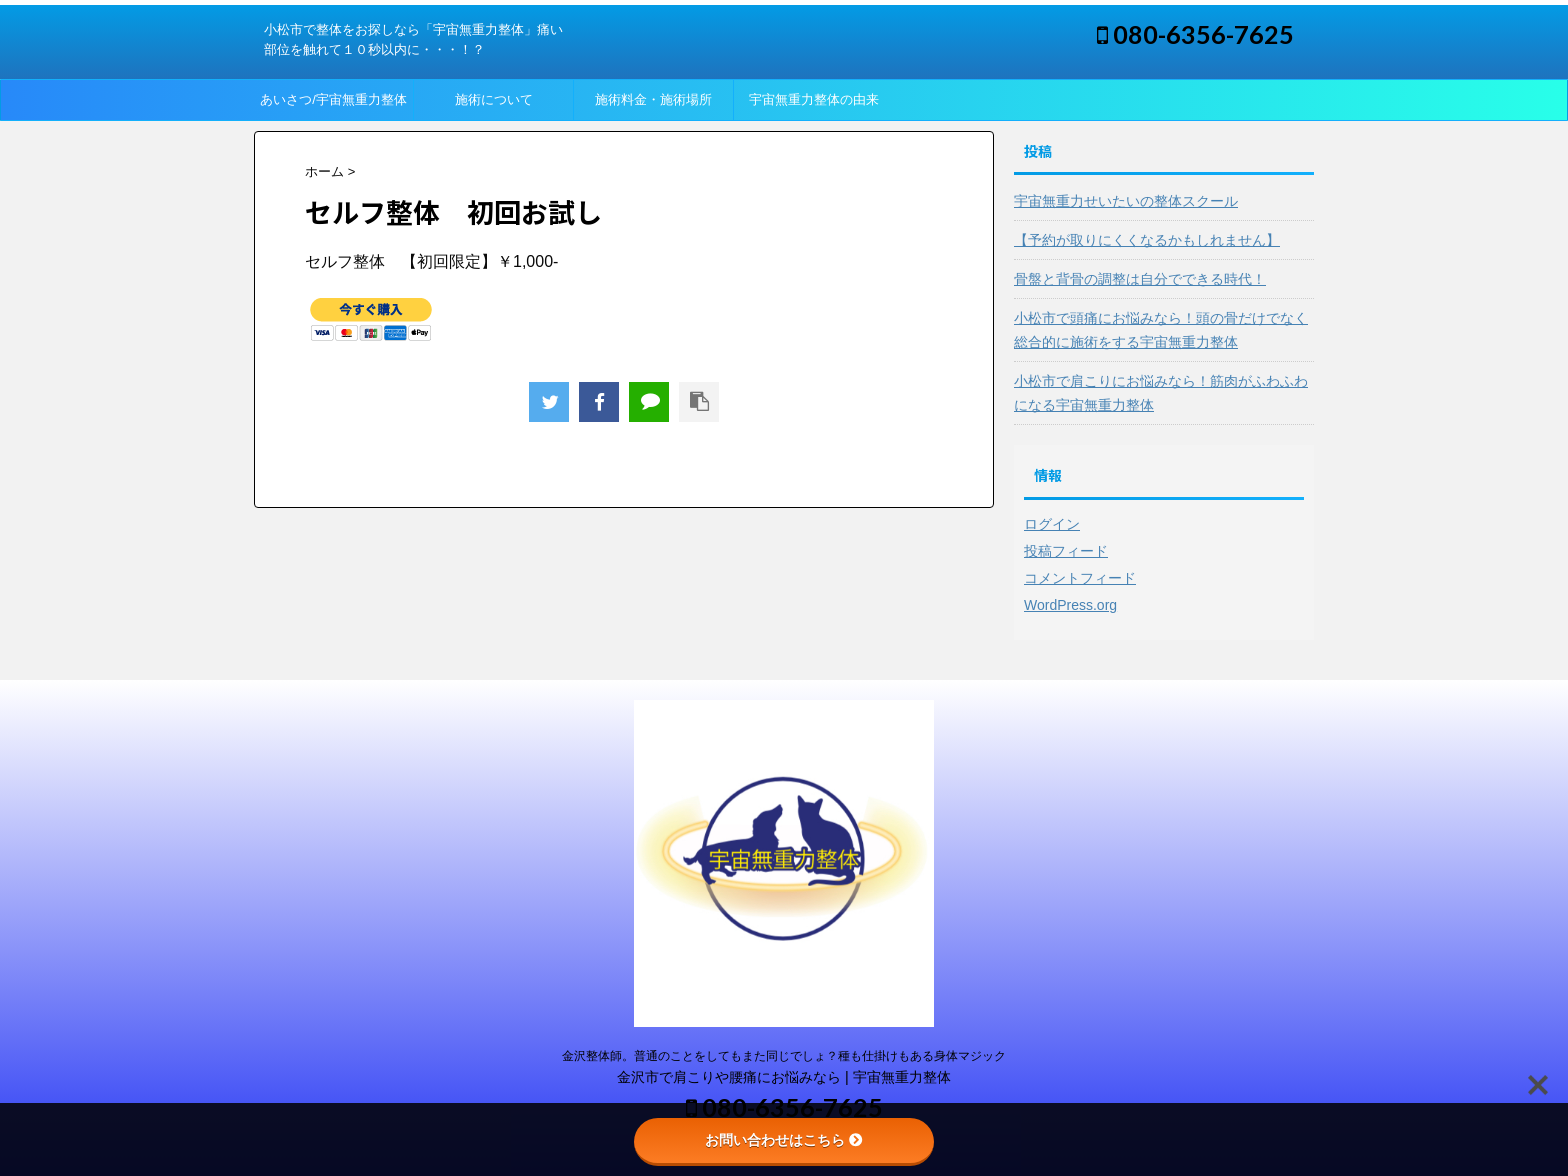 The image size is (1568, 1176). Describe the element at coordinates (814, 99) in the screenshot. I see `宇宙無重力整体の由来` at that location.